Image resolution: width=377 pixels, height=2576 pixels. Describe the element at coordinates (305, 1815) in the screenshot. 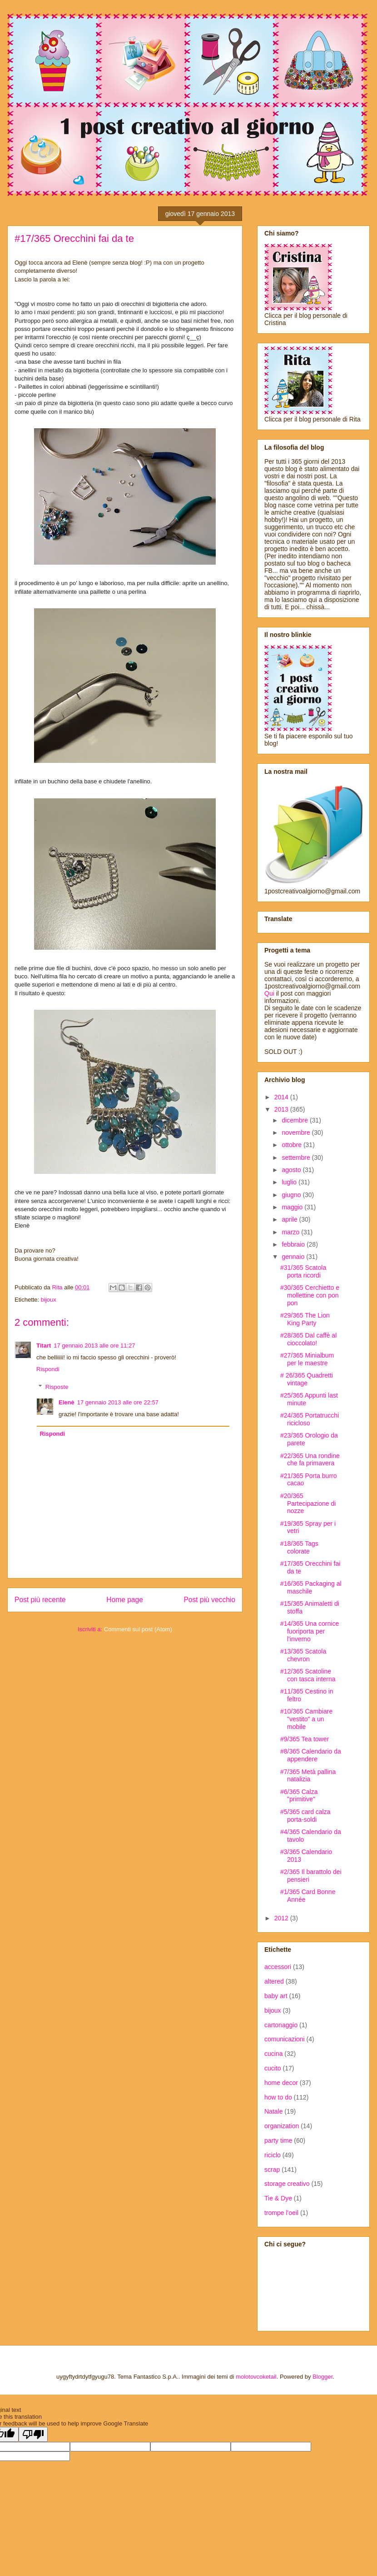

I see `#5/365 card calza porta-soldi` at that location.